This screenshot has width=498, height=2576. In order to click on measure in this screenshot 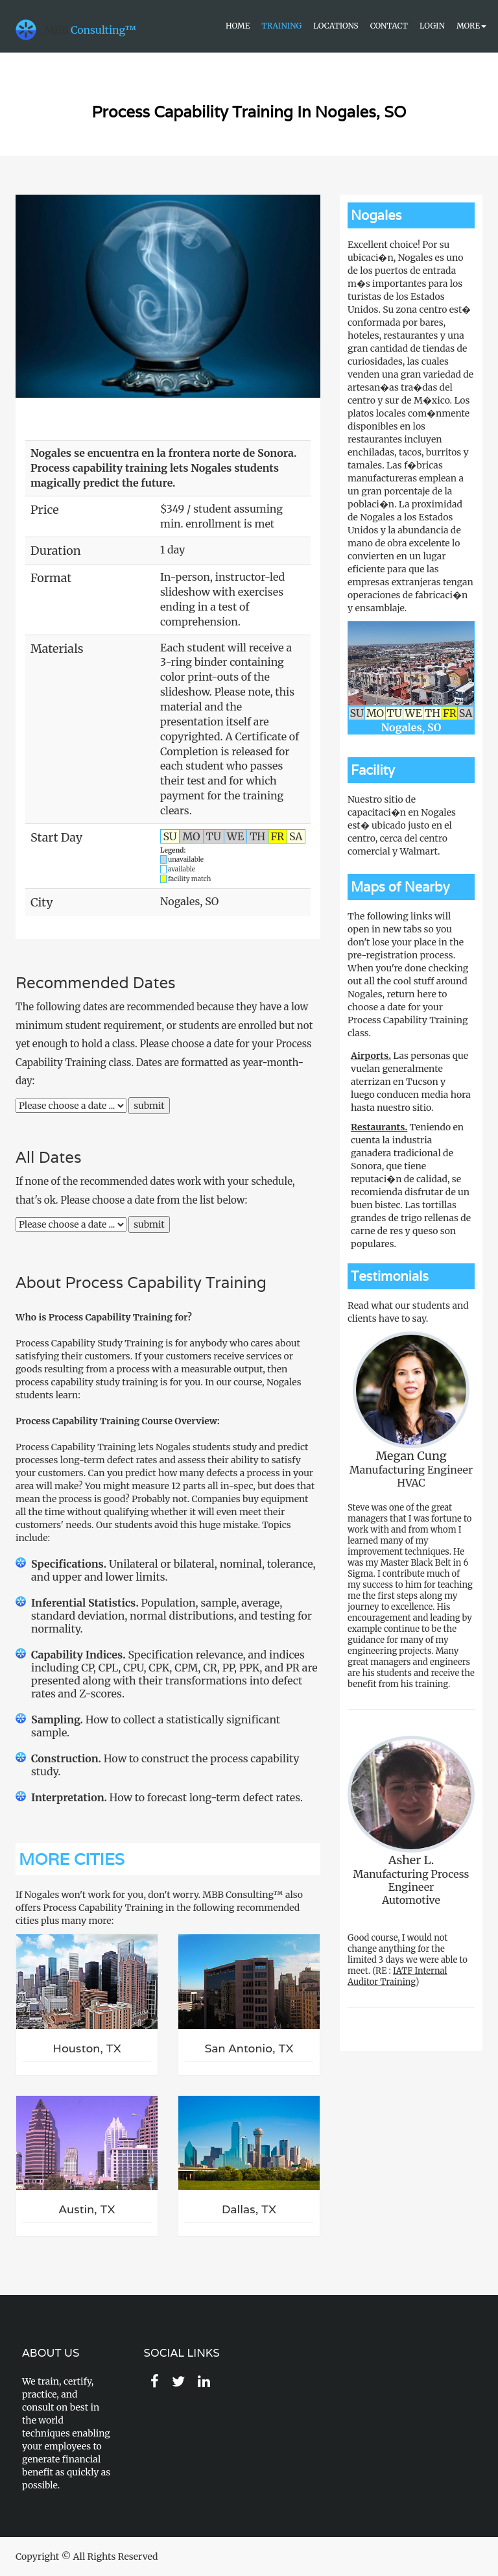, I will do `click(150, 1486)`.